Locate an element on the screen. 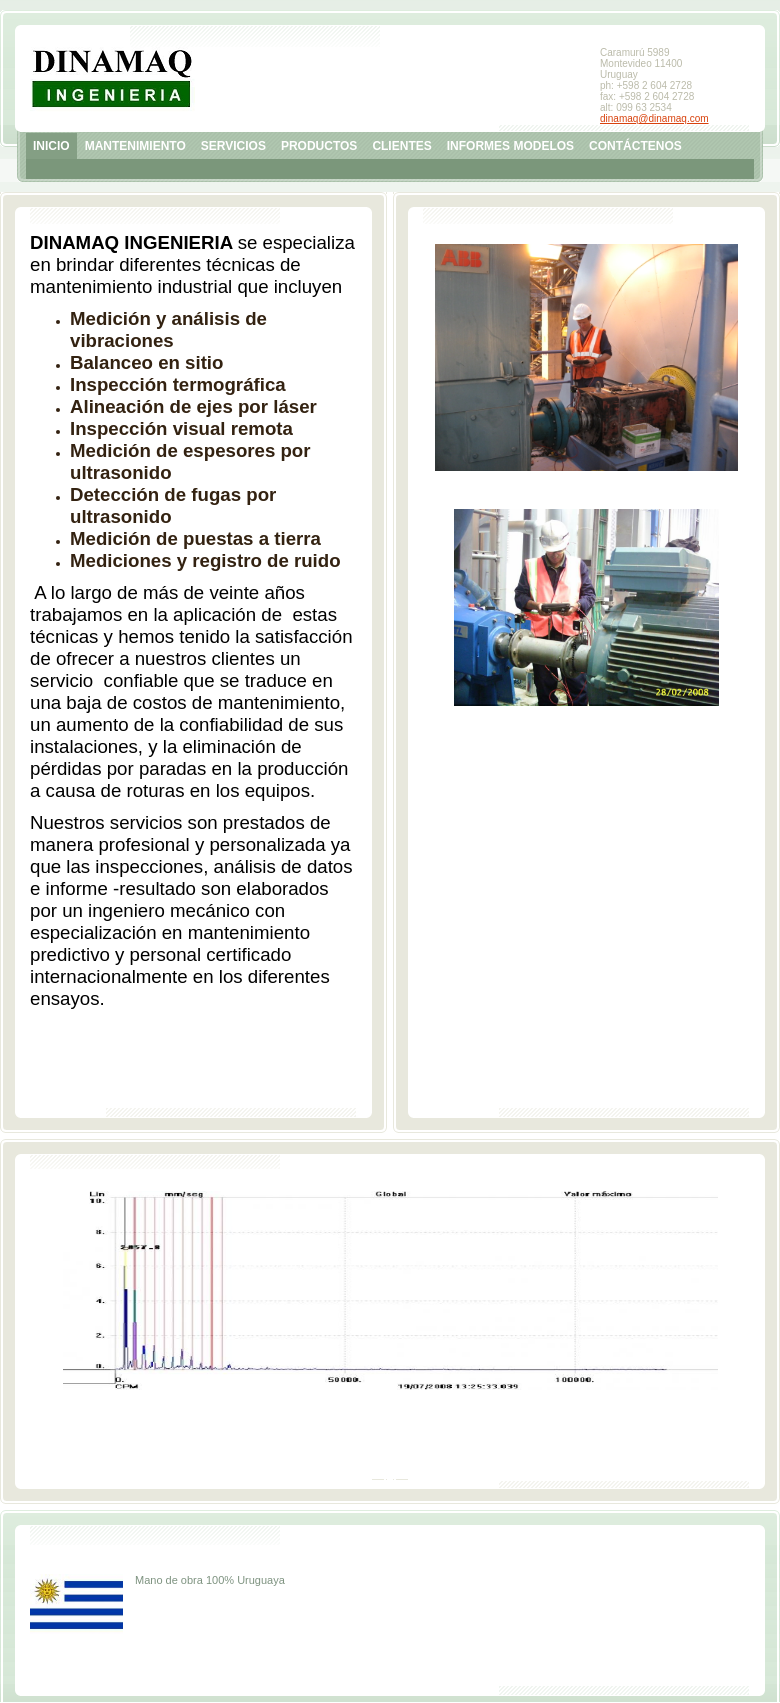  INICIO is located at coordinates (51, 146).